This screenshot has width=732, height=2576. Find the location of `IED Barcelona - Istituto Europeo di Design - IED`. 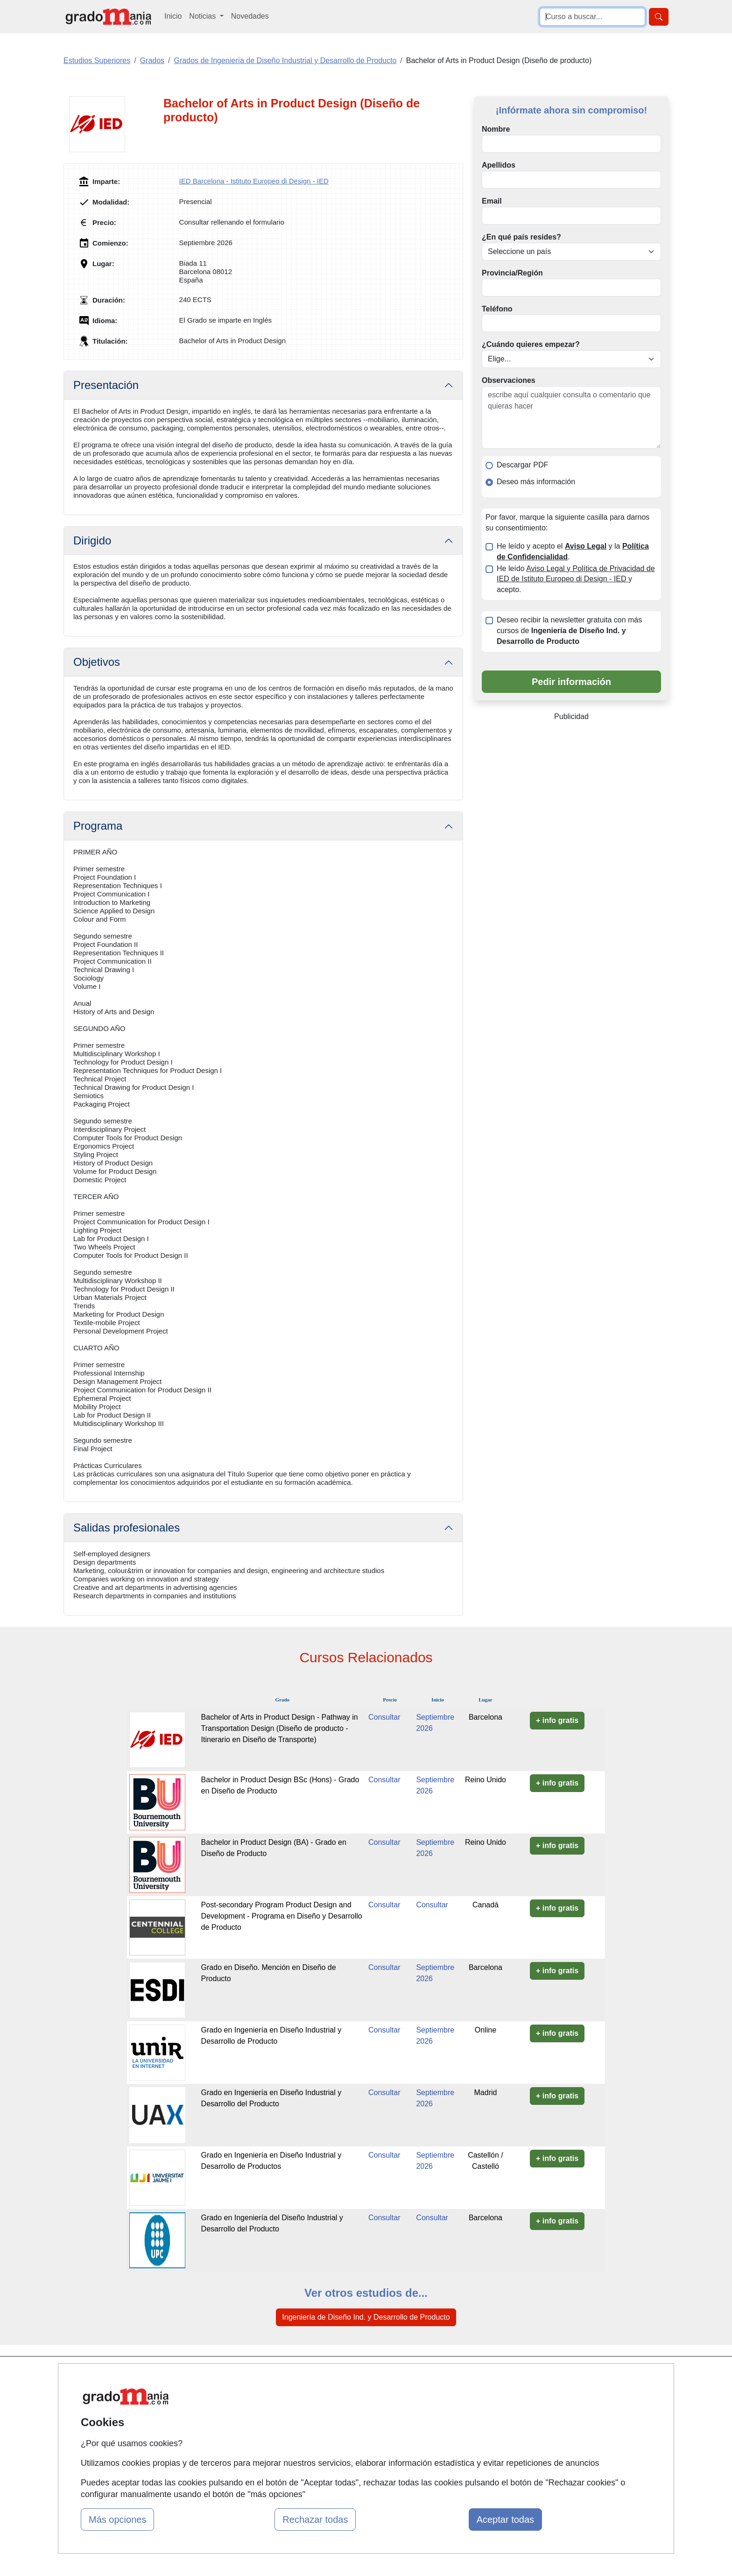

IED Barcelona - Istituto Europeo di Design - IED is located at coordinates (254, 181).